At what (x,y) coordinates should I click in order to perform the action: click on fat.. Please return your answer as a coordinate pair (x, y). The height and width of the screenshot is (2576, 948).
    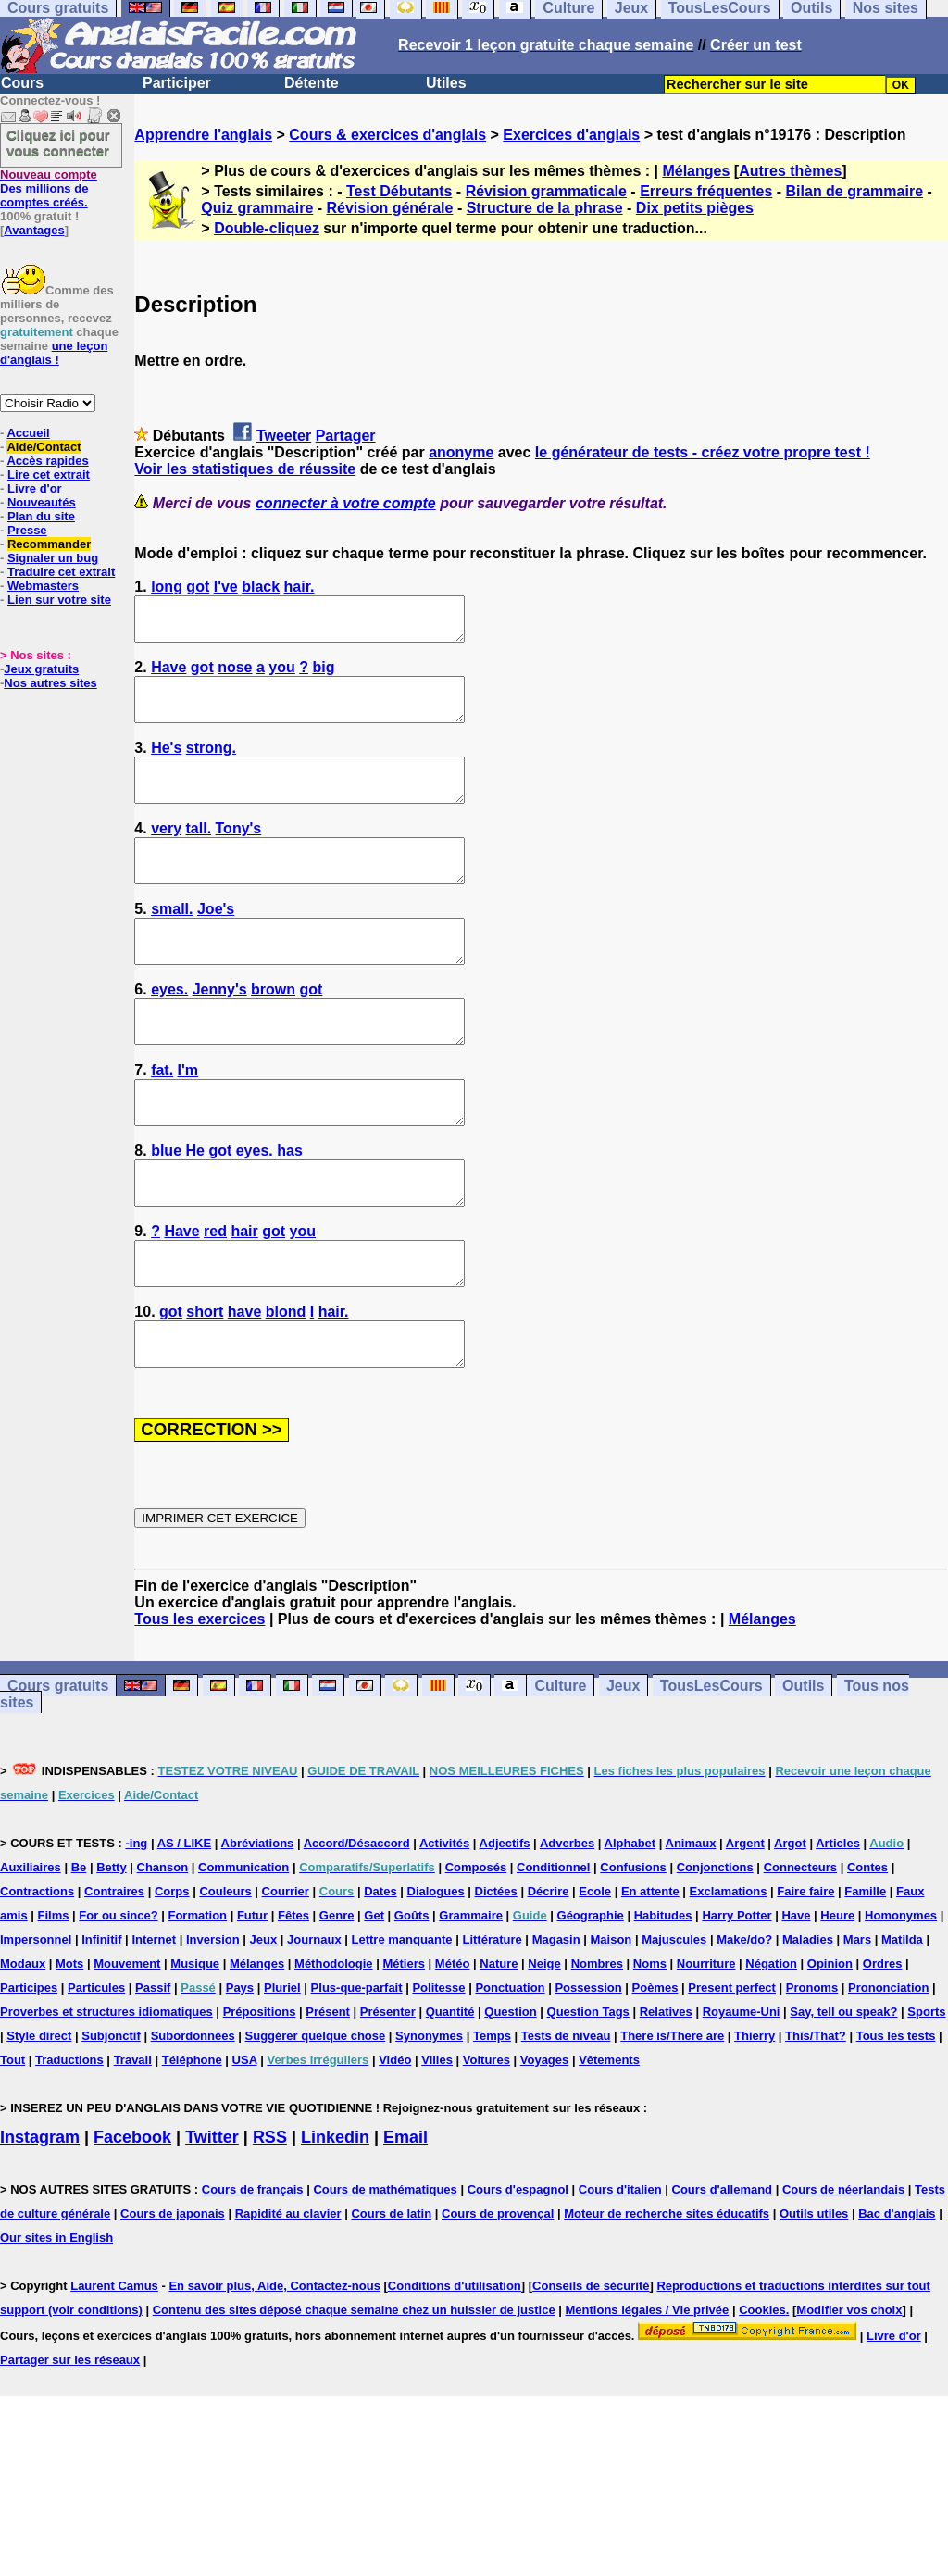
    Looking at the image, I should click on (162, 1120).